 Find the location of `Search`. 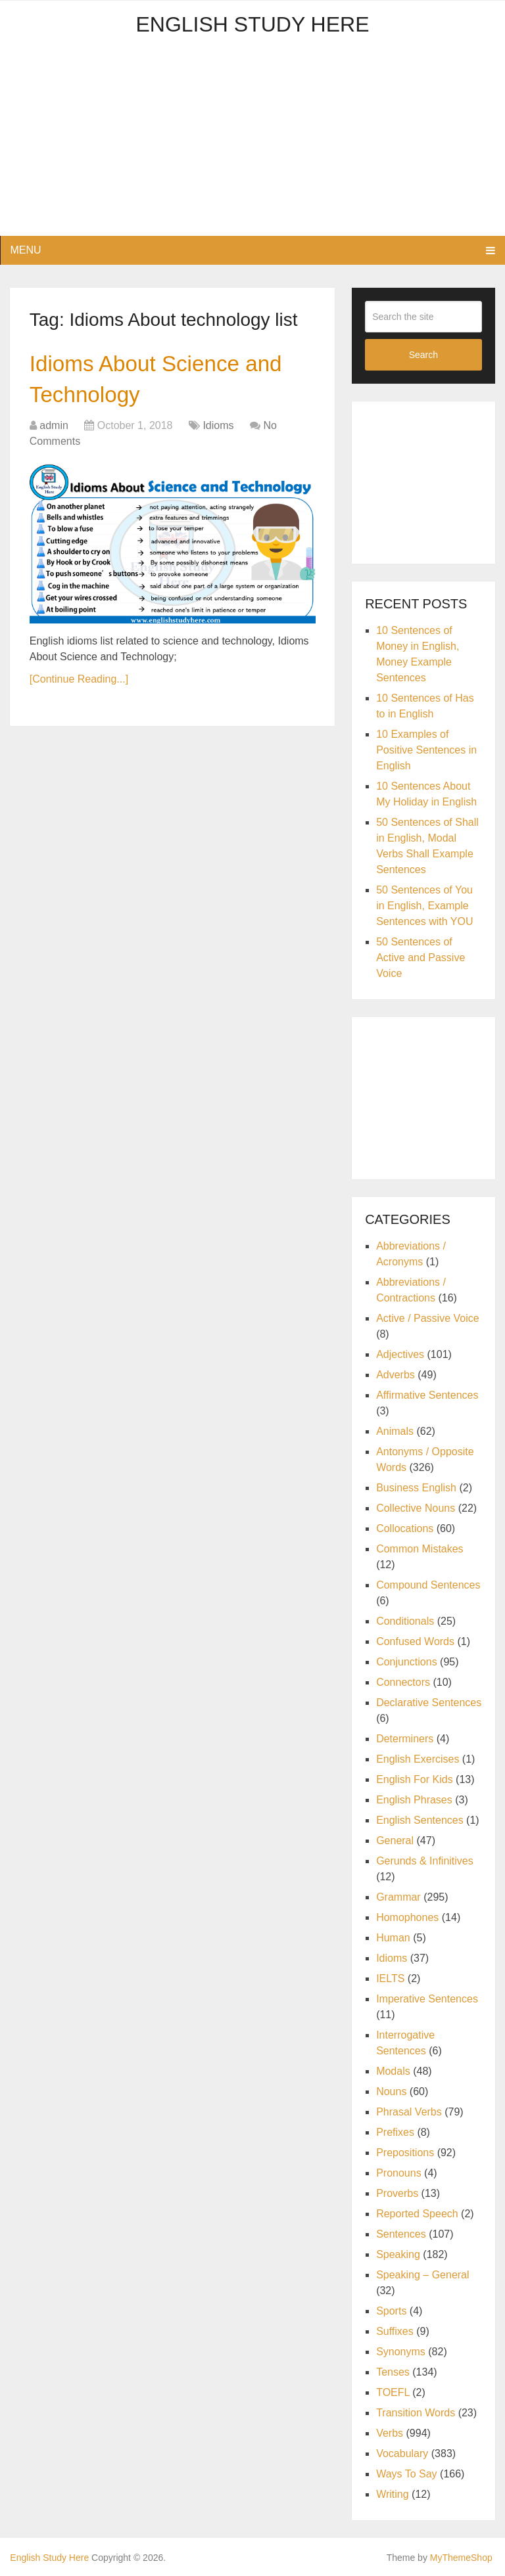

Search is located at coordinates (423, 355).